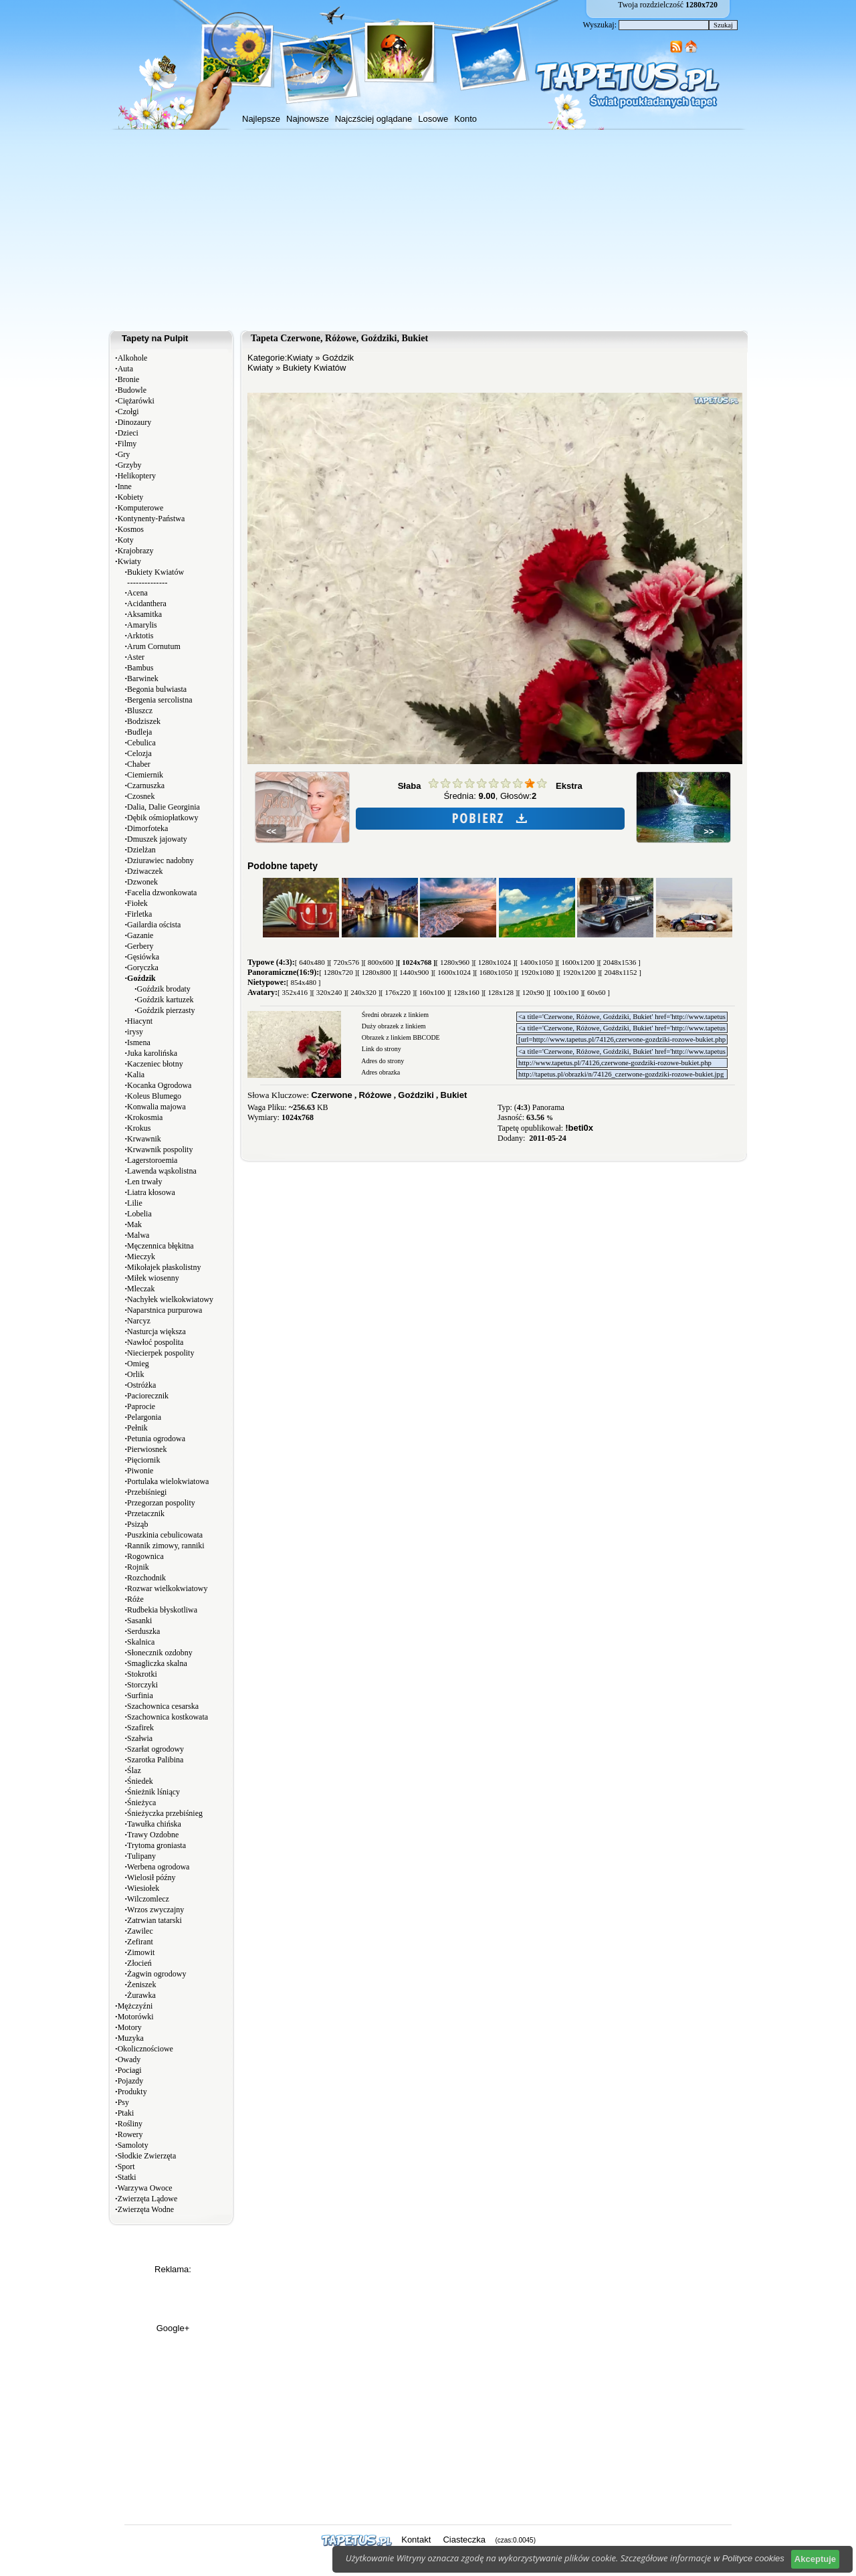  Describe the element at coordinates (143, 1888) in the screenshot. I see `Wiesiołek` at that location.